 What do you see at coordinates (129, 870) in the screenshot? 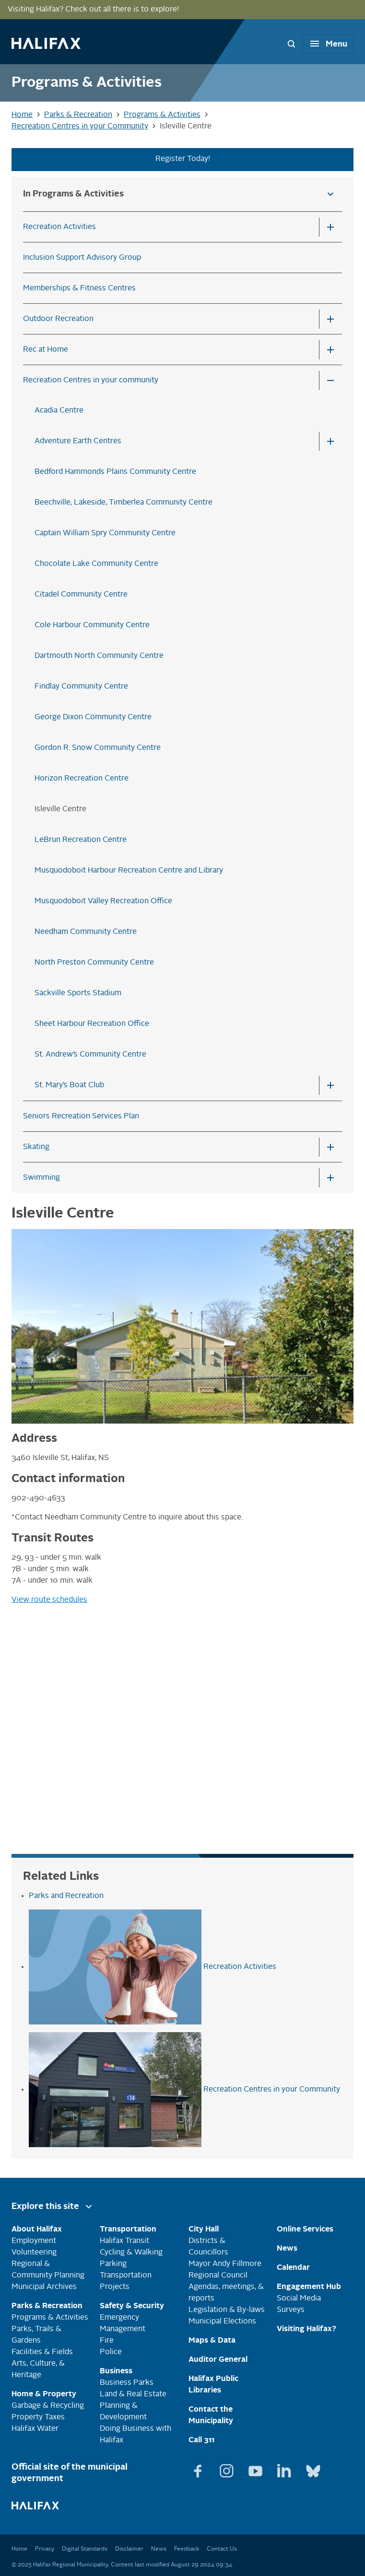
I see `Musquodoboit Harbour Recreation Centre and Library` at bounding box center [129, 870].